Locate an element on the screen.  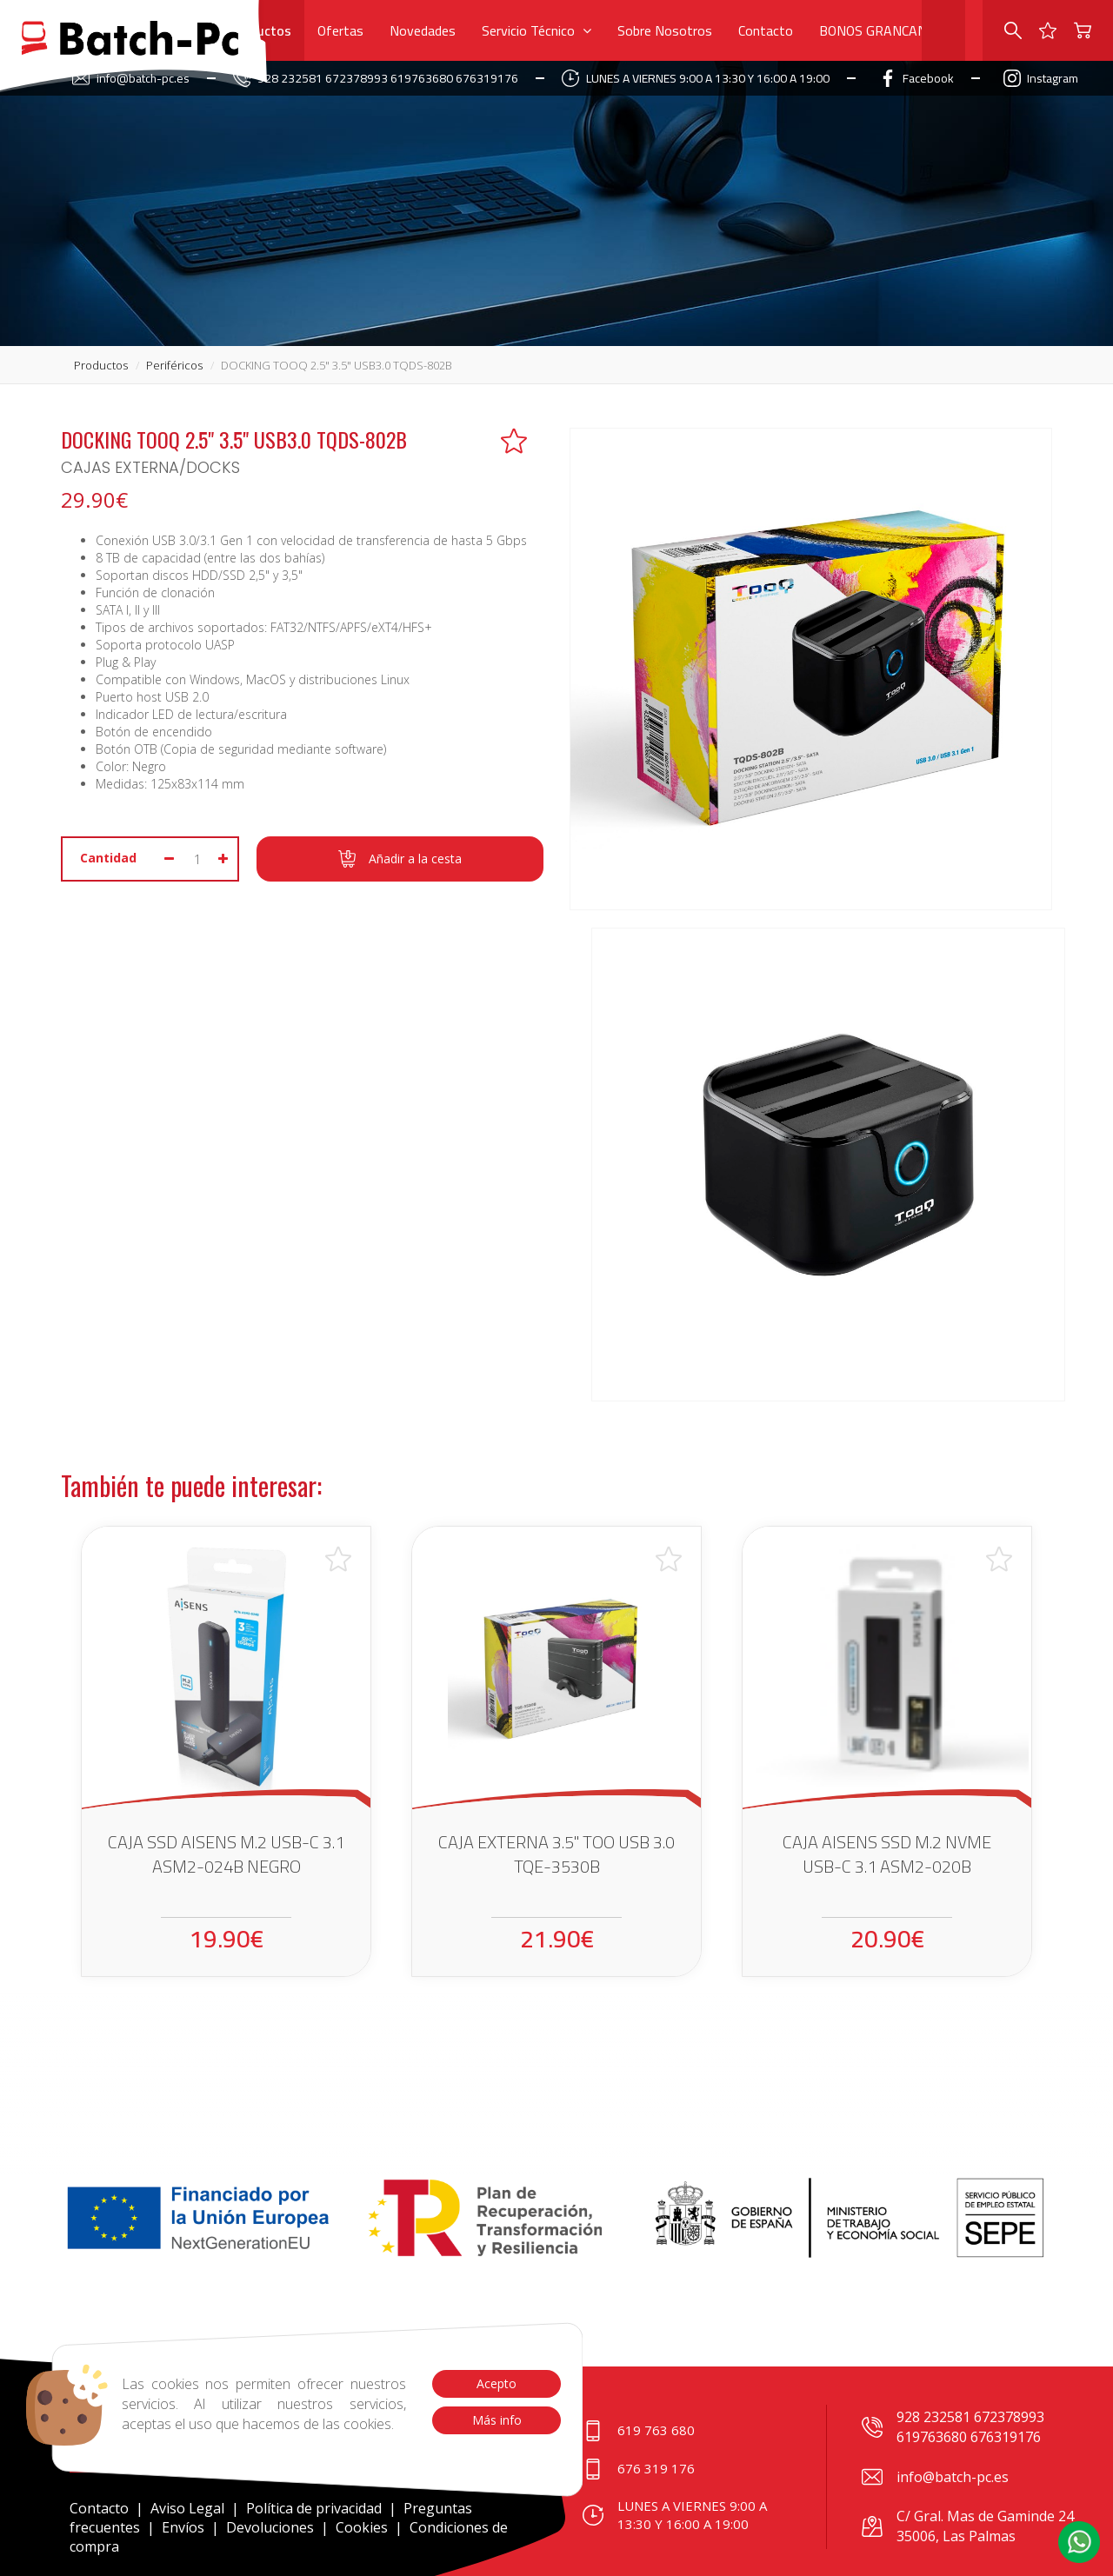
Acepto is located at coordinates (497, 2383).